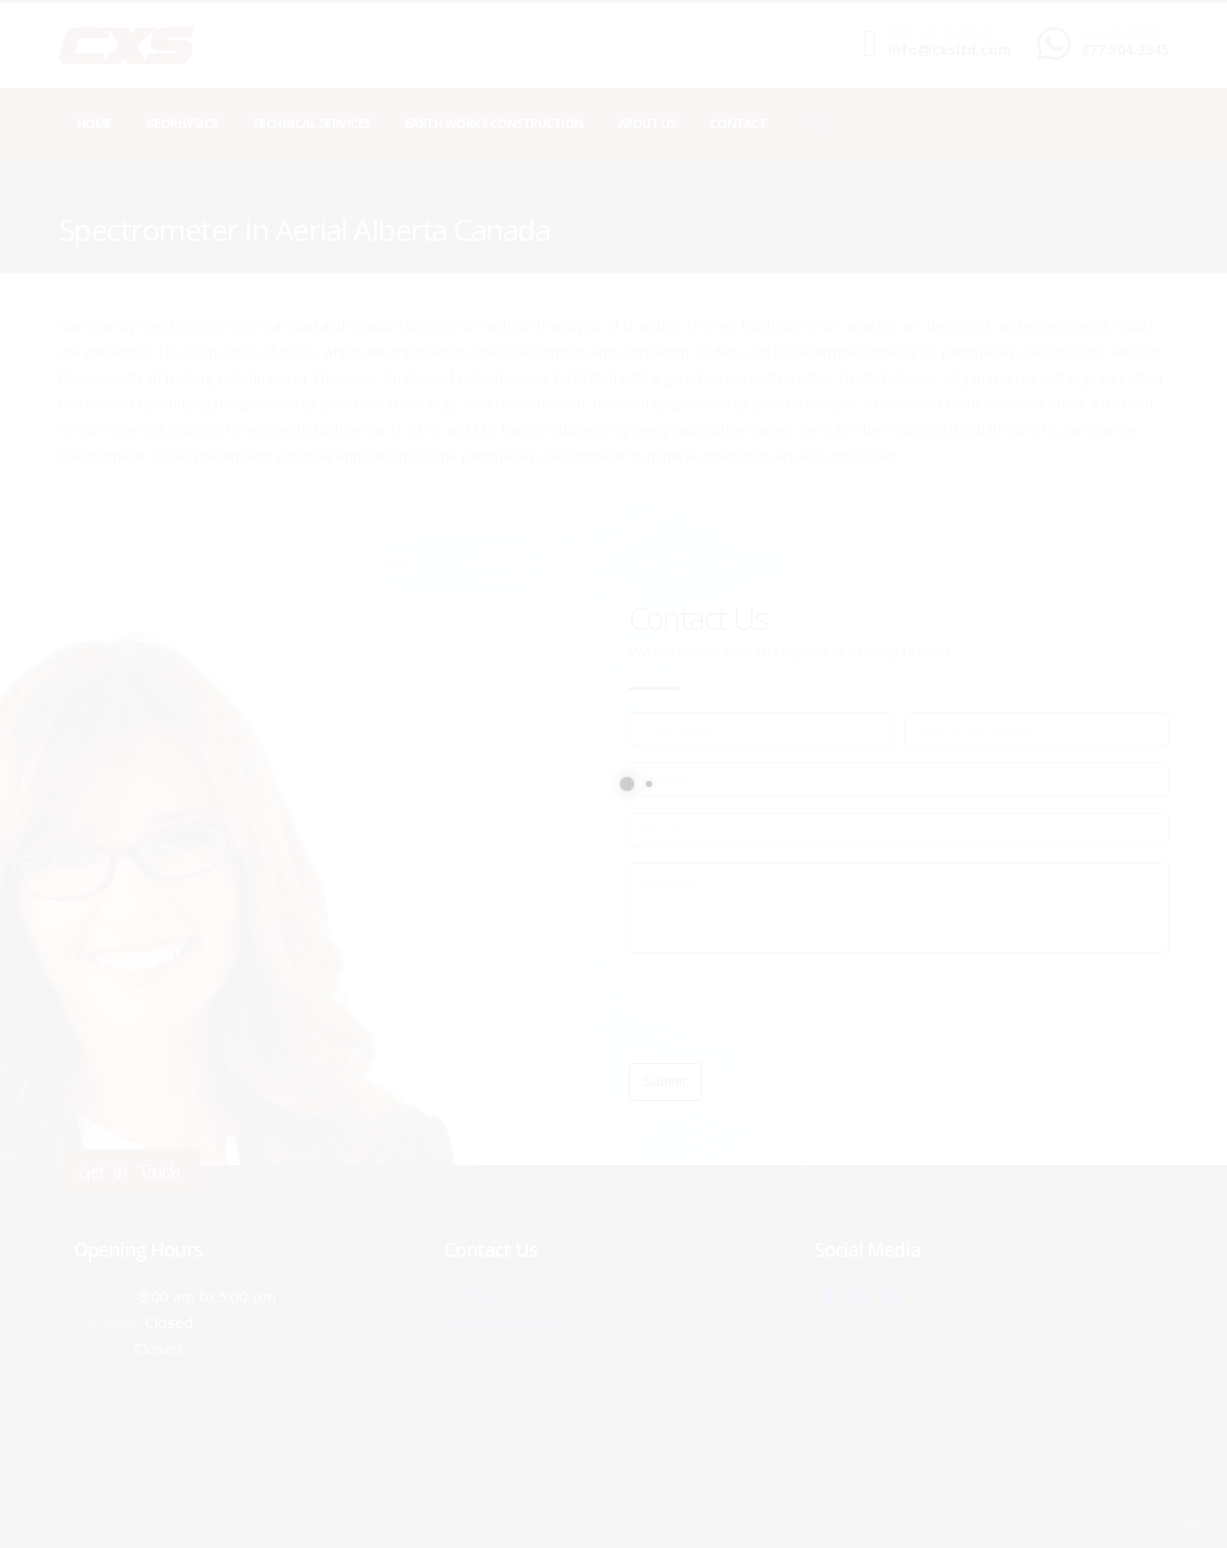 This screenshot has width=1227, height=1548. What do you see at coordinates (178, 201) in the screenshot?
I see `local/search/content` at bounding box center [178, 201].